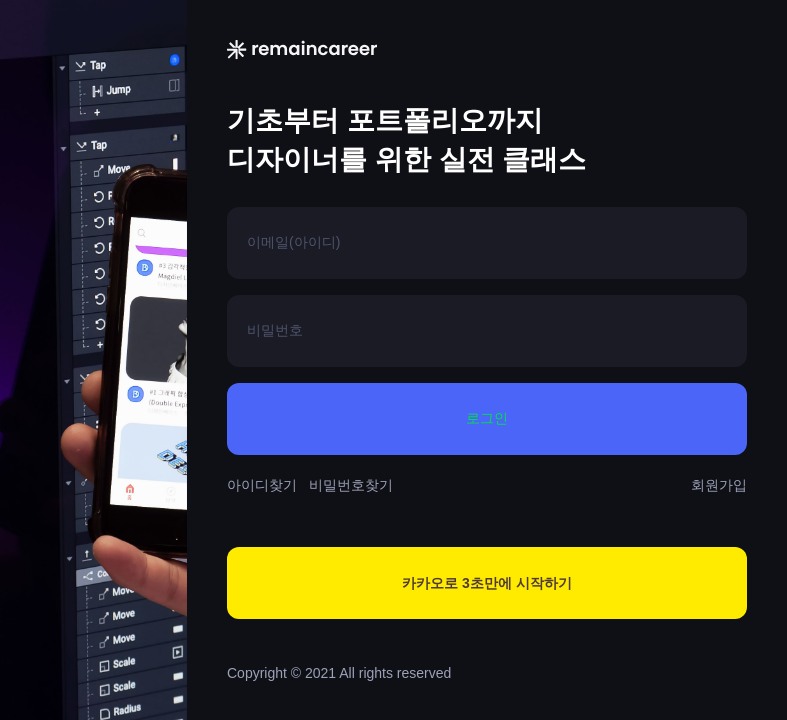  Describe the element at coordinates (719, 485) in the screenshot. I see `회원가입` at that location.